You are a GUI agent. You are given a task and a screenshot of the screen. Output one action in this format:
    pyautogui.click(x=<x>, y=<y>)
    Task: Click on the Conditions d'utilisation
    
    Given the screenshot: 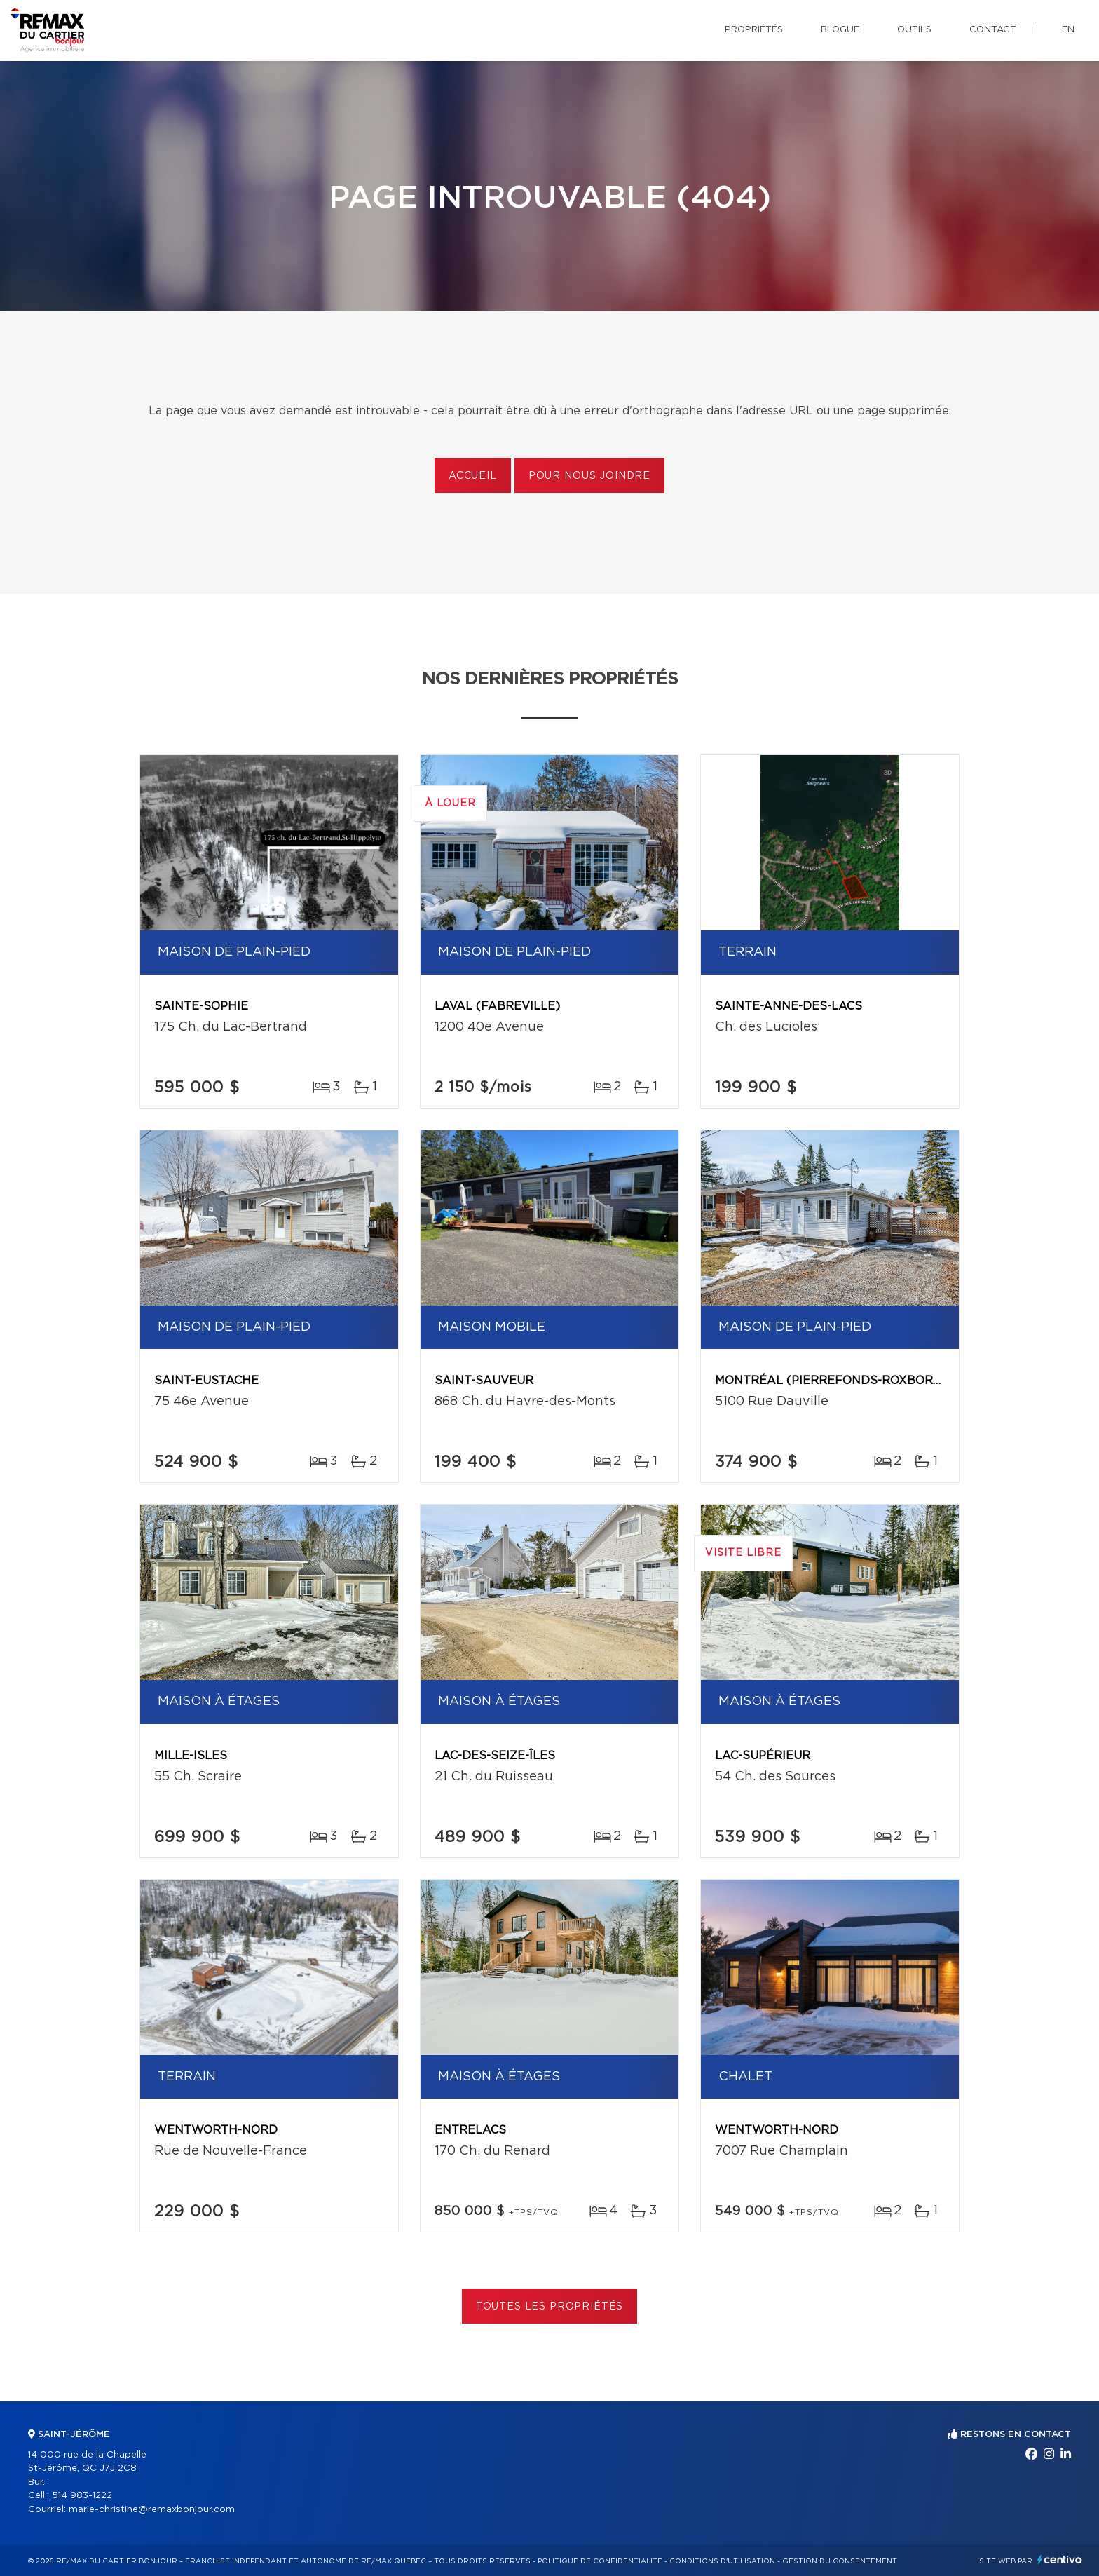 What is the action you would take?
    pyautogui.click(x=722, y=2561)
    